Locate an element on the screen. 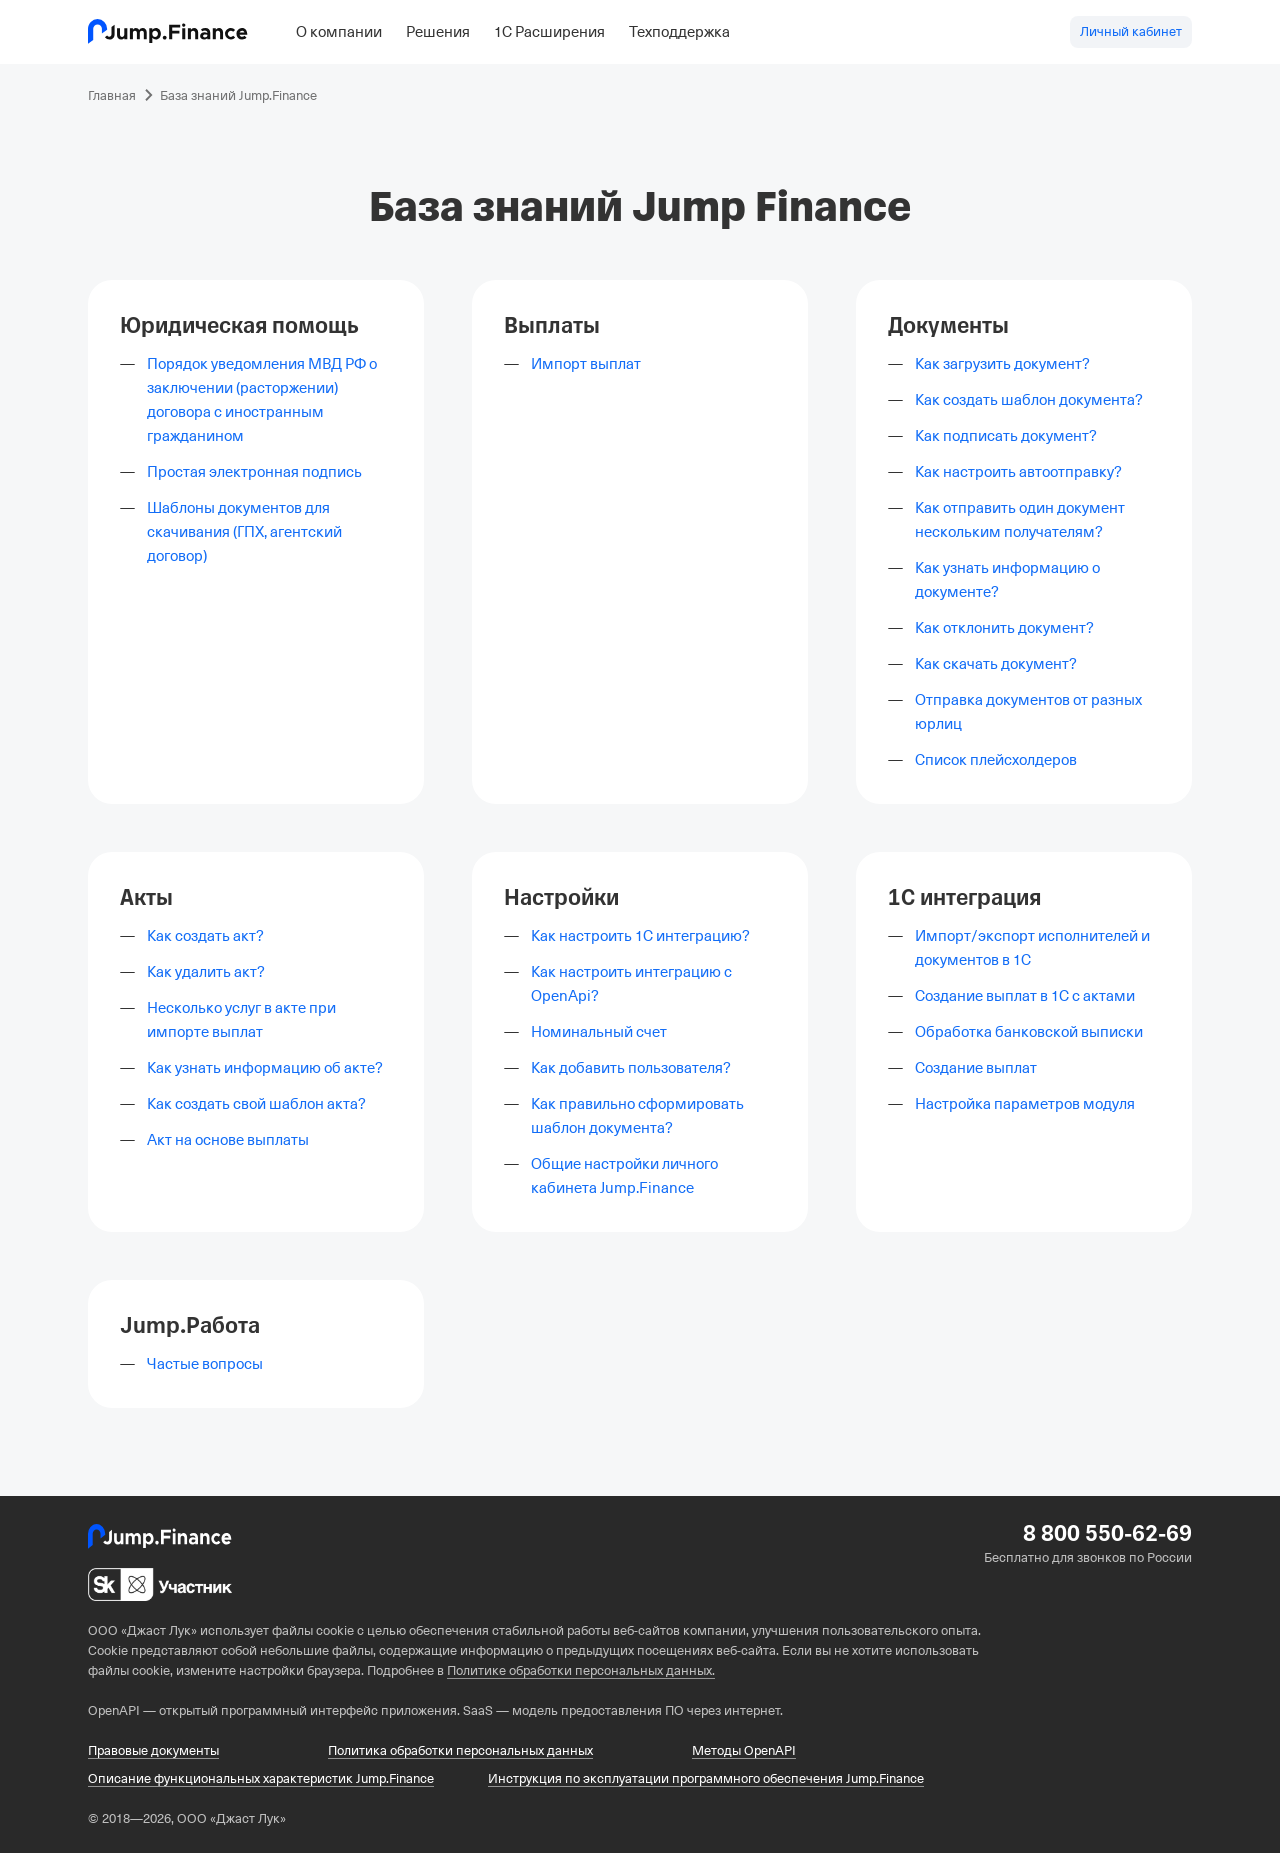  Частые вопросы is located at coordinates (205, 1364).